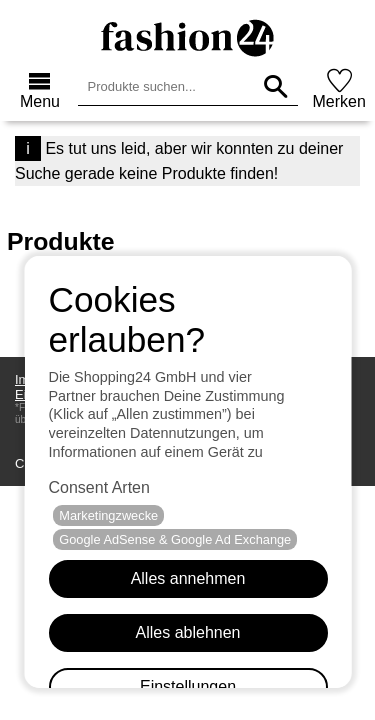 The height and width of the screenshot is (720, 375). I want to click on Einstellungen, so click(187, 686).